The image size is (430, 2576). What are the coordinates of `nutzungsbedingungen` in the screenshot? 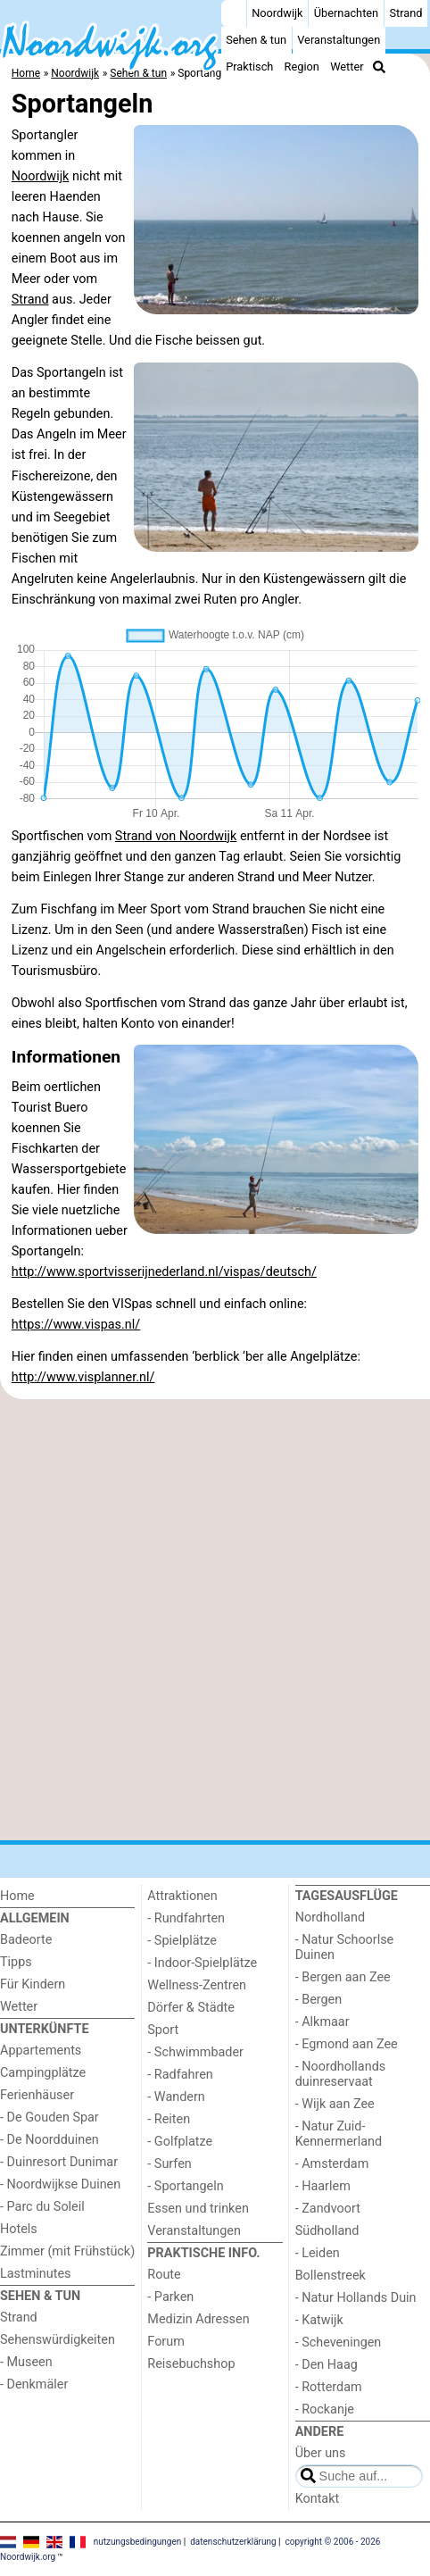 It's located at (138, 2541).